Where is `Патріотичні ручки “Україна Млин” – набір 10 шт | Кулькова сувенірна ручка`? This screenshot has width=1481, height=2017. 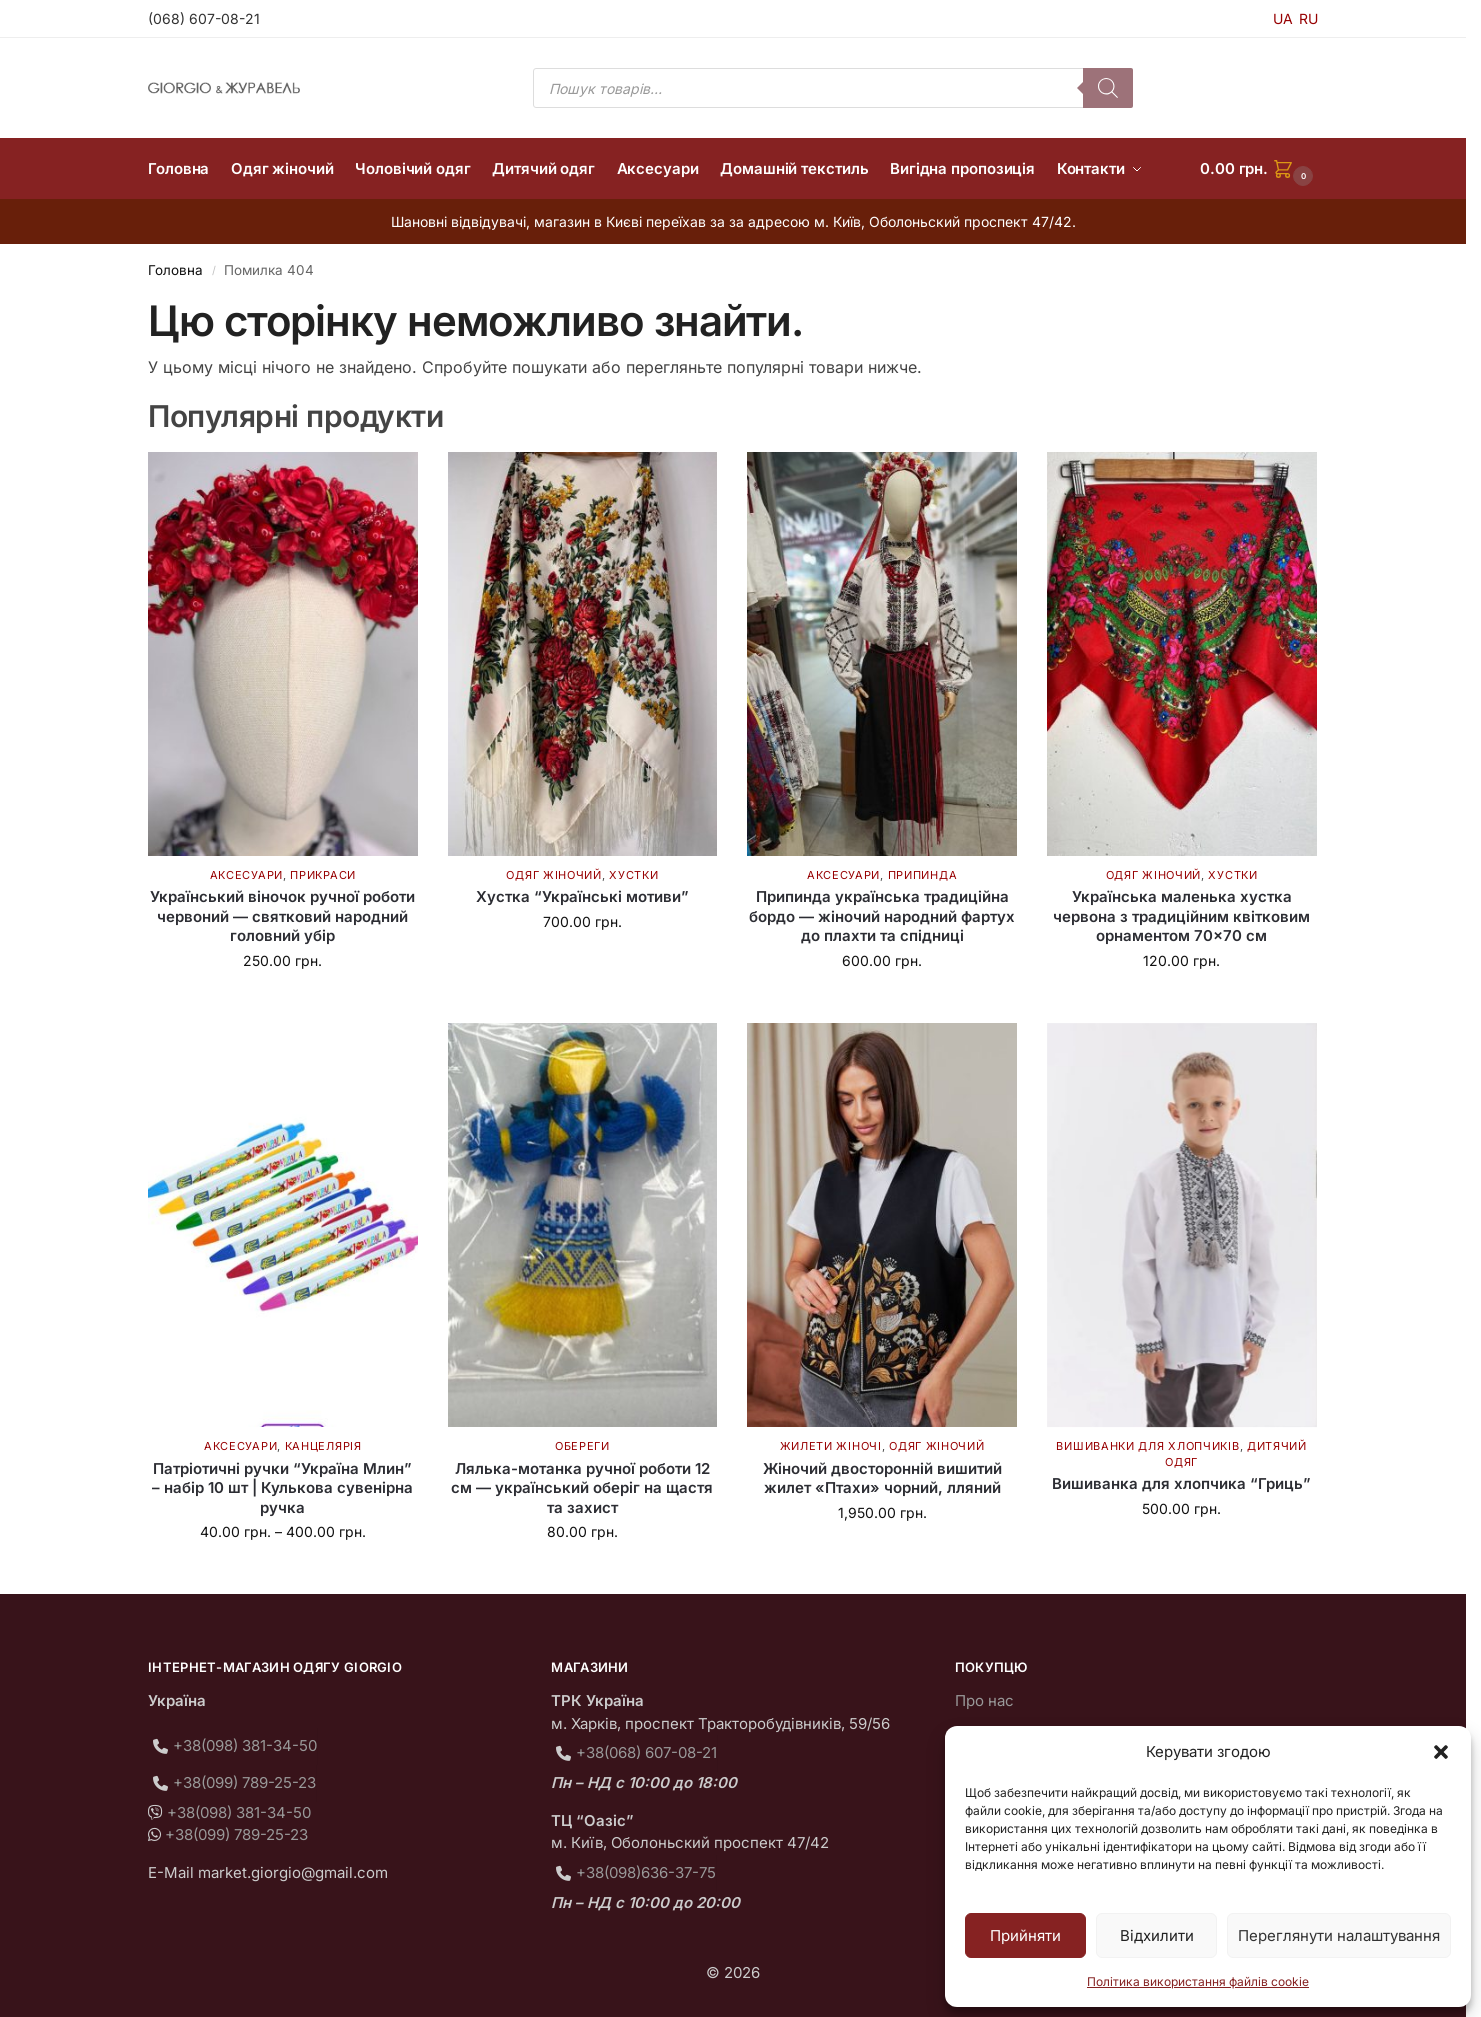 Патріотичні ручки “Україна Млин” – набір 10 шт | Кулькова сувенірна ручка is located at coordinates (282, 1488).